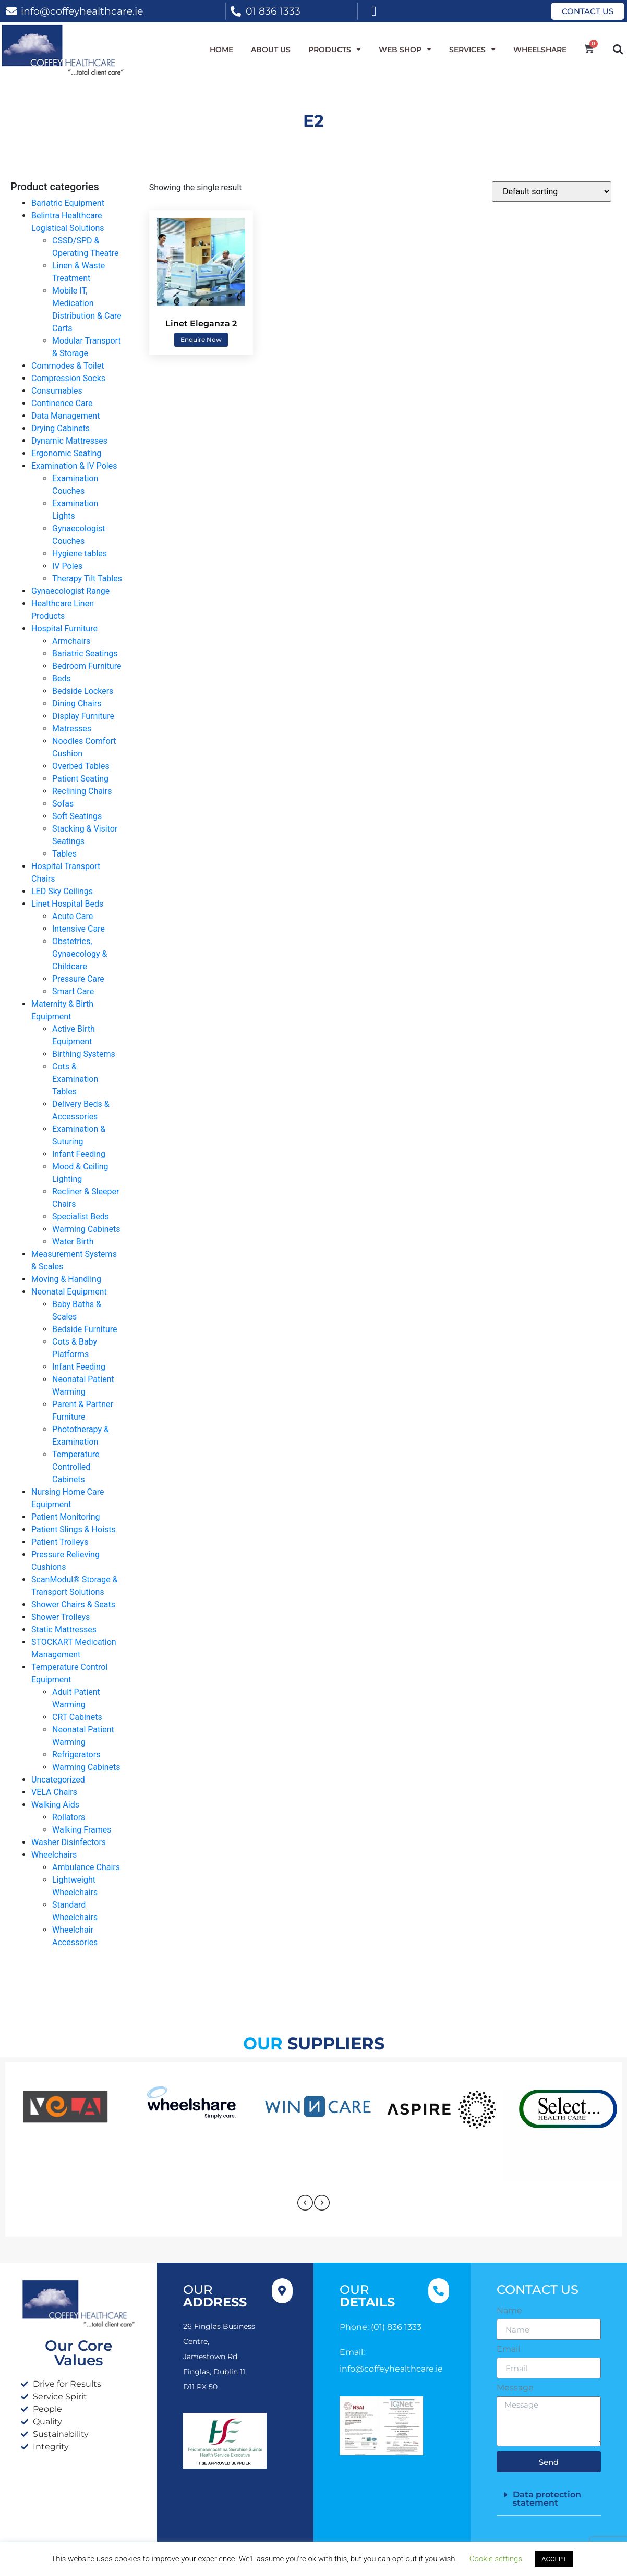  What do you see at coordinates (86, 666) in the screenshot?
I see `Bedroom Furniture` at bounding box center [86, 666].